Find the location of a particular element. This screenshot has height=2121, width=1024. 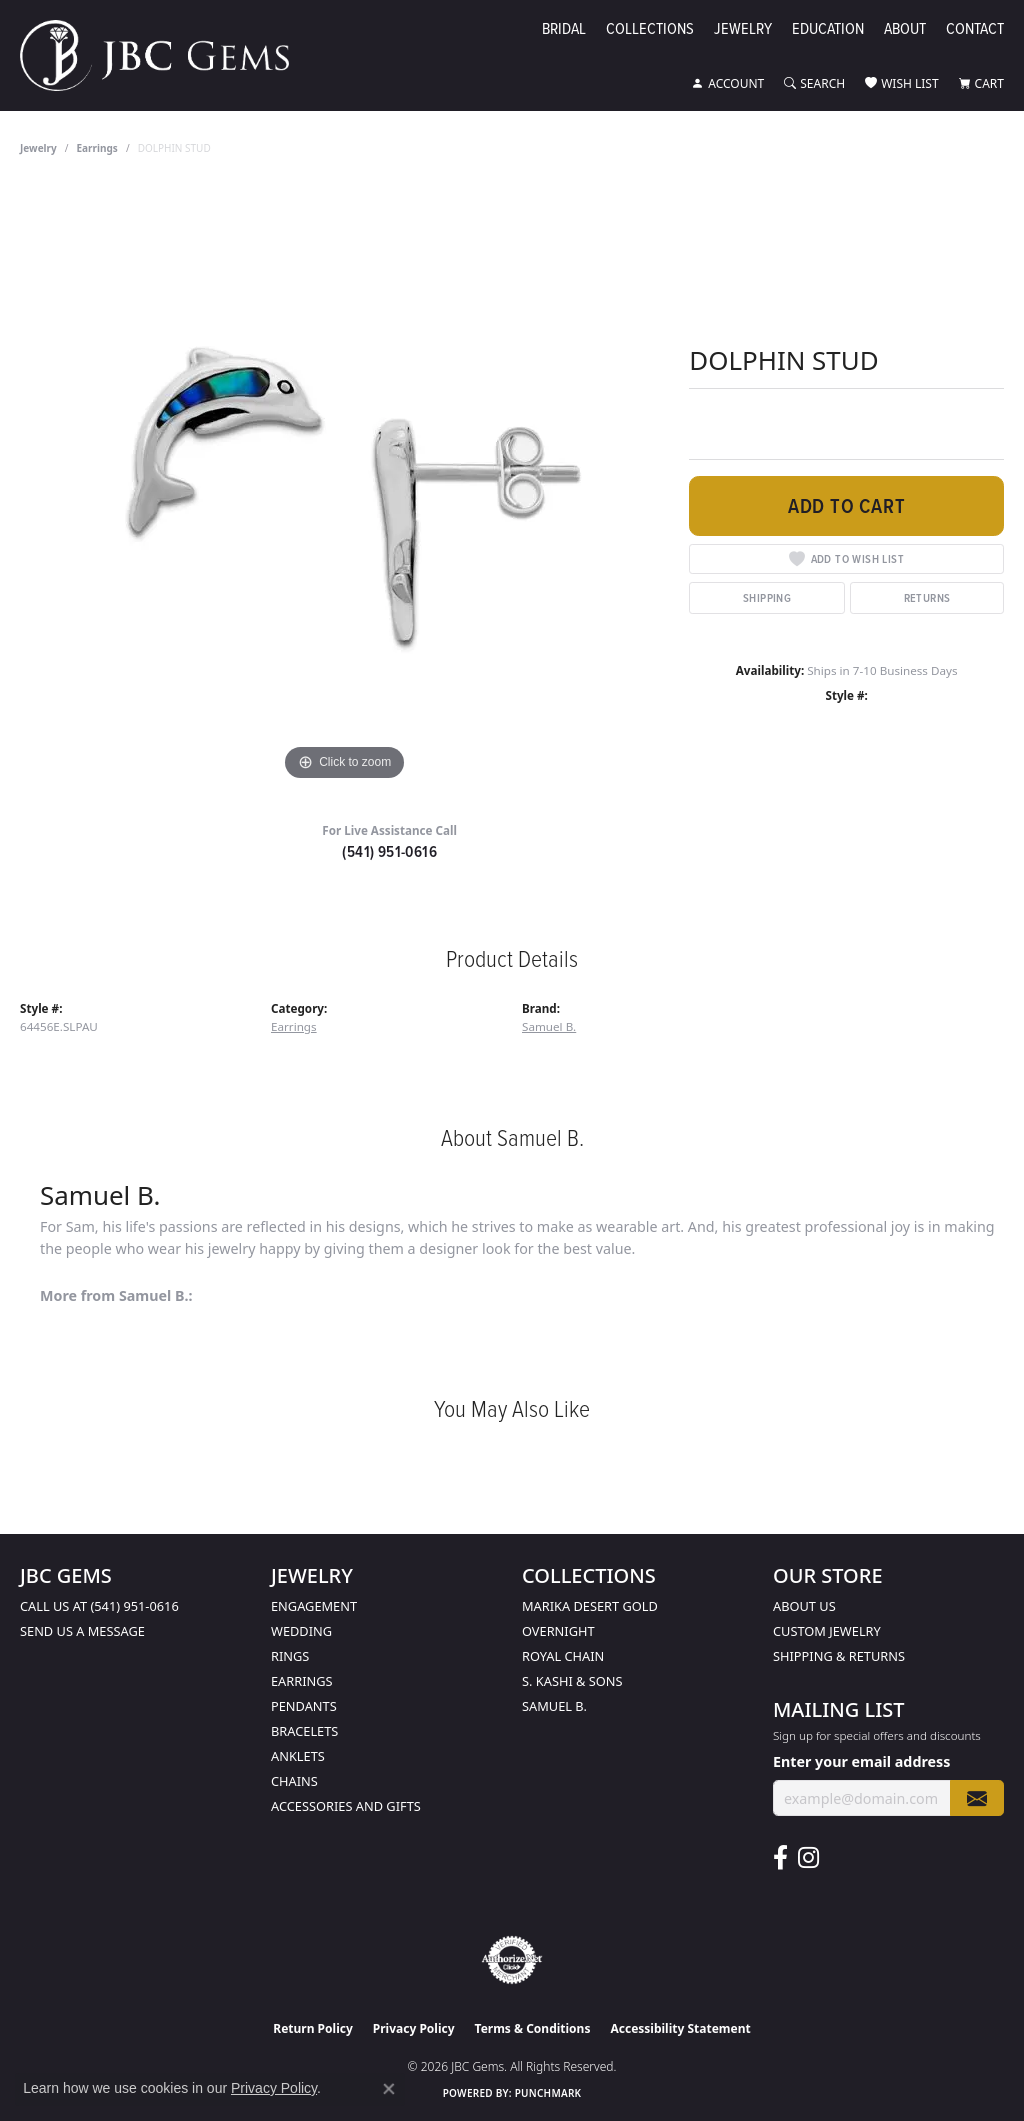

Enter your email address is located at coordinates (861, 1761).